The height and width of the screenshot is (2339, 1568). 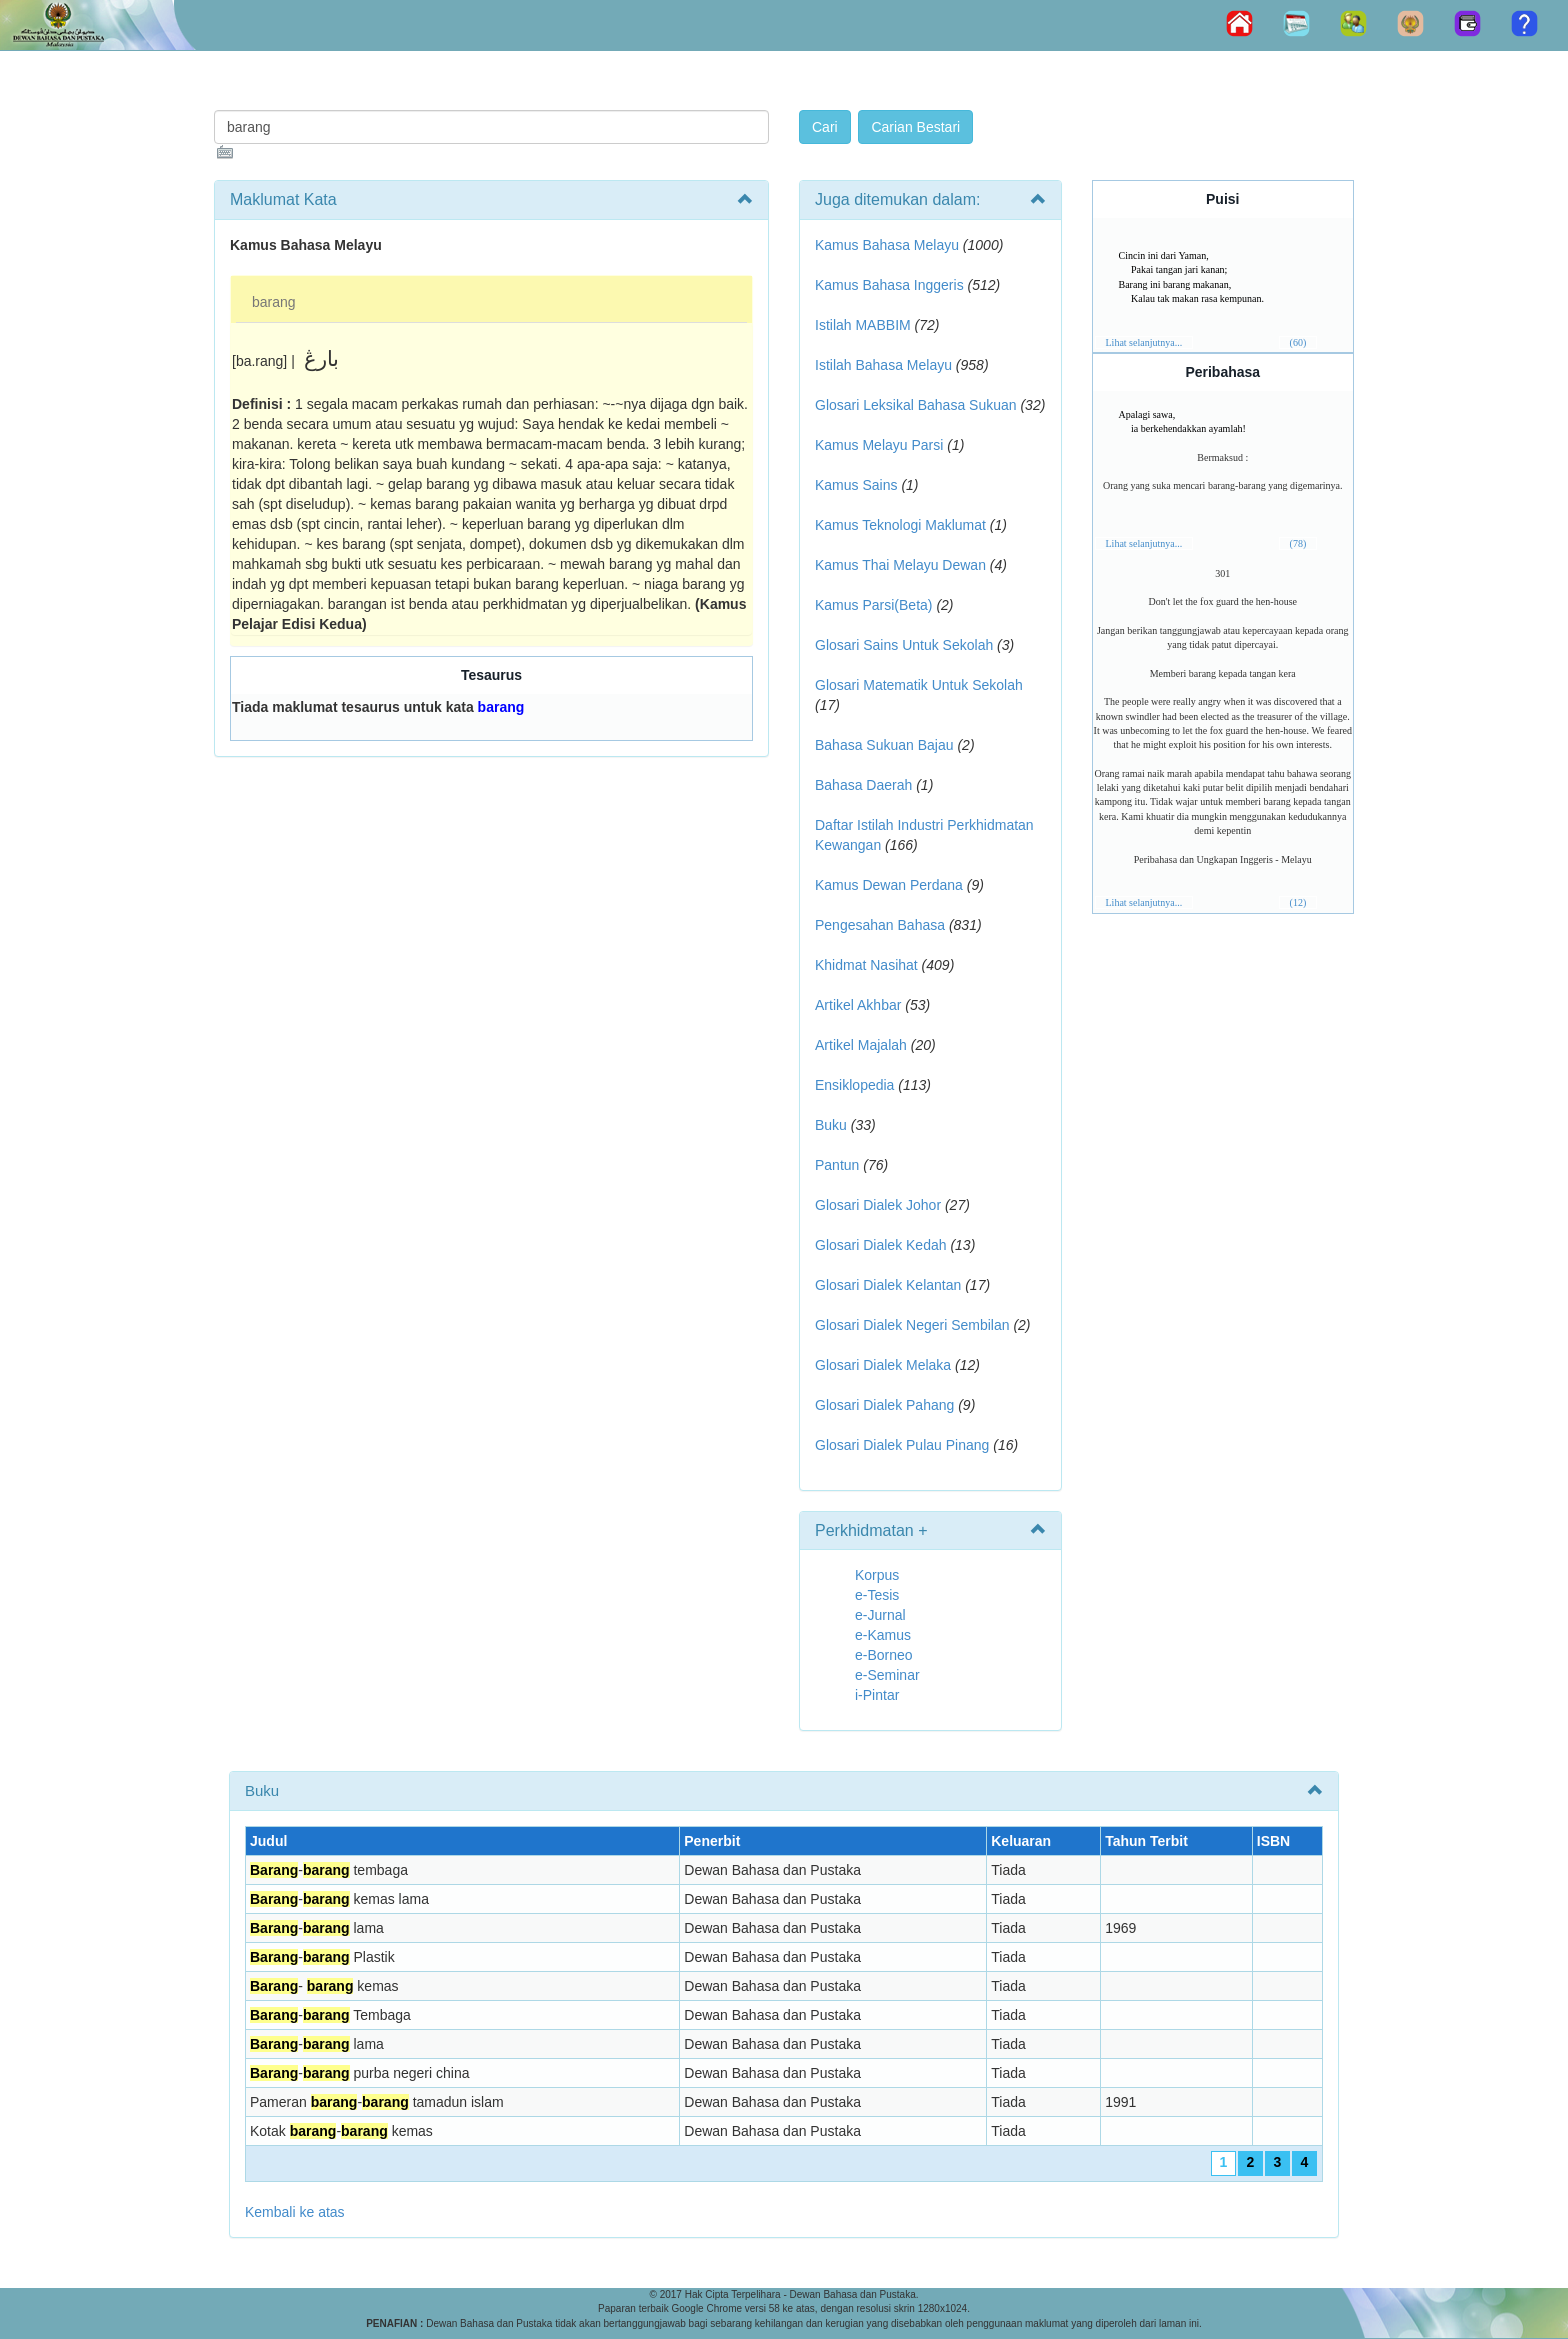 I want to click on Korpus, so click(x=877, y=1575).